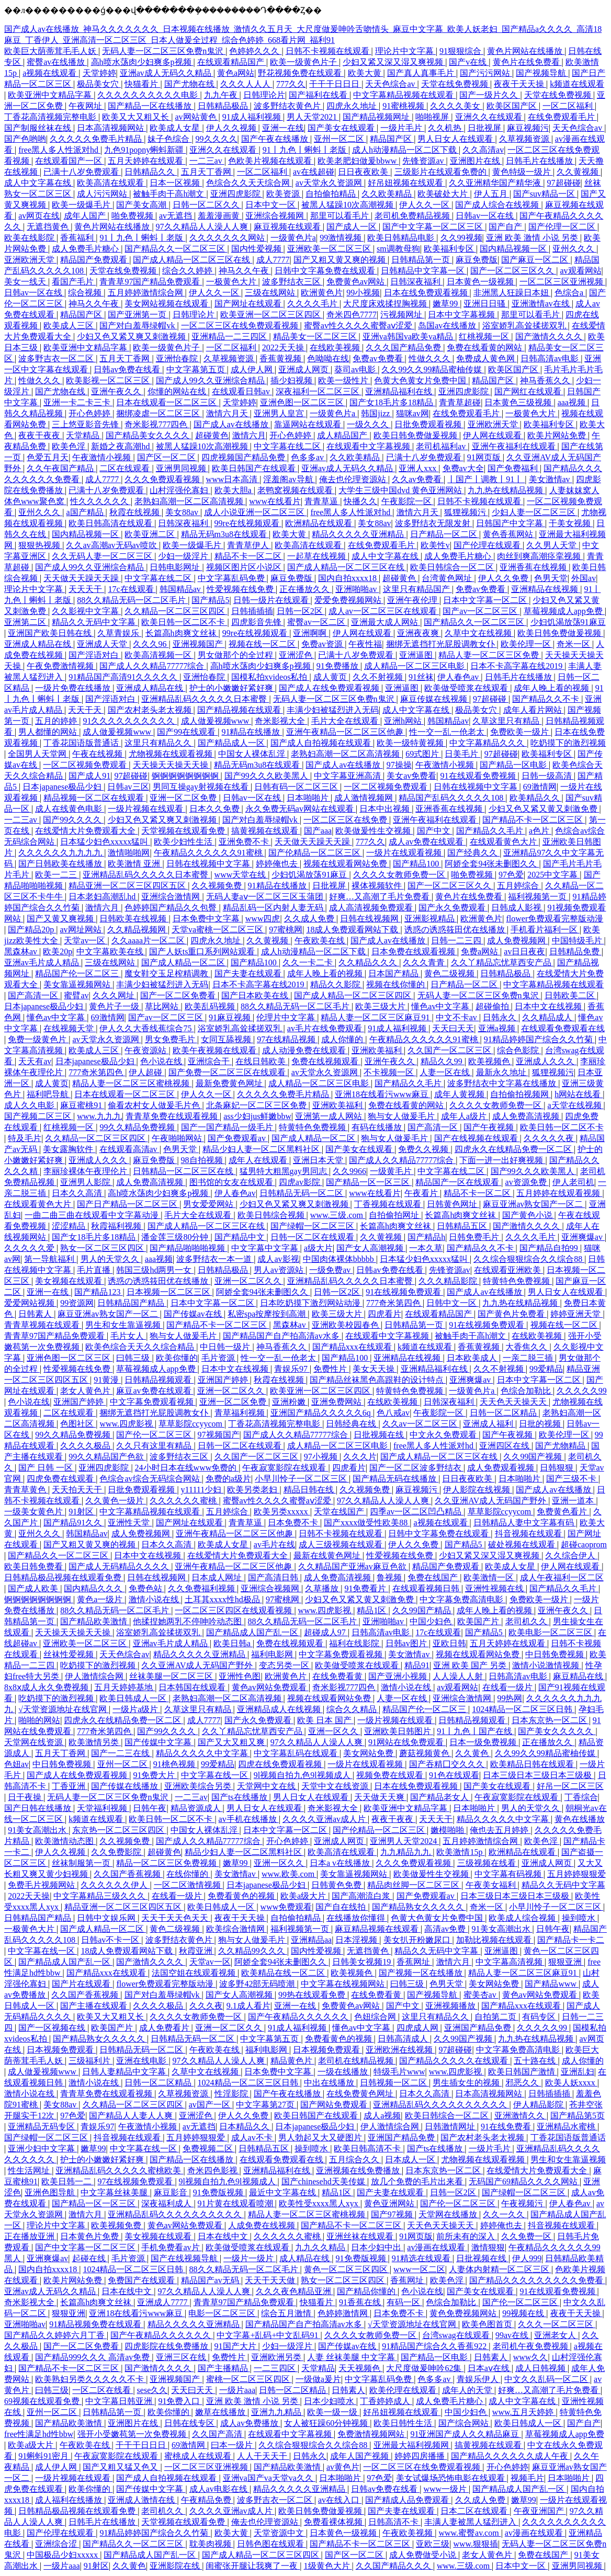 This screenshot has height=2576, width=611. I want to click on 国产99久久久久, so click(73, 819).